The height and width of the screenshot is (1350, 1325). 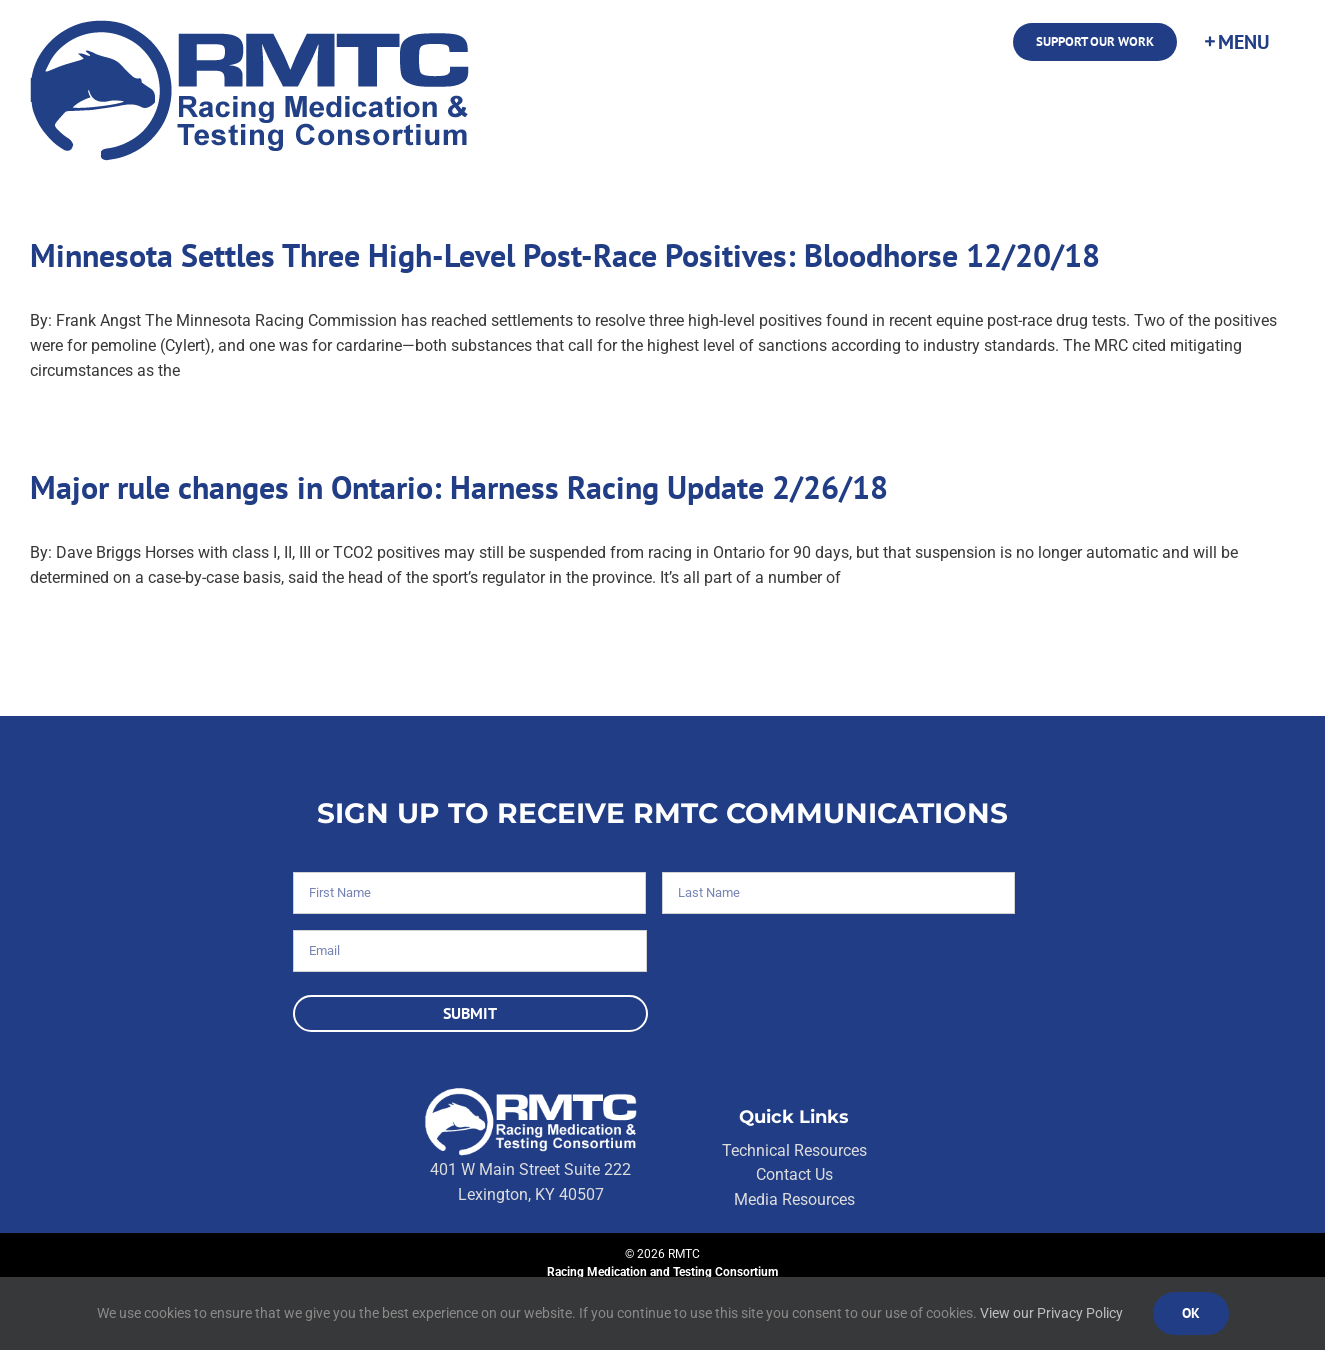 What do you see at coordinates (1236, 42) in the screenshot?
I see `[Toggle Sliding Bar]` at bounding box center [1236, 42].